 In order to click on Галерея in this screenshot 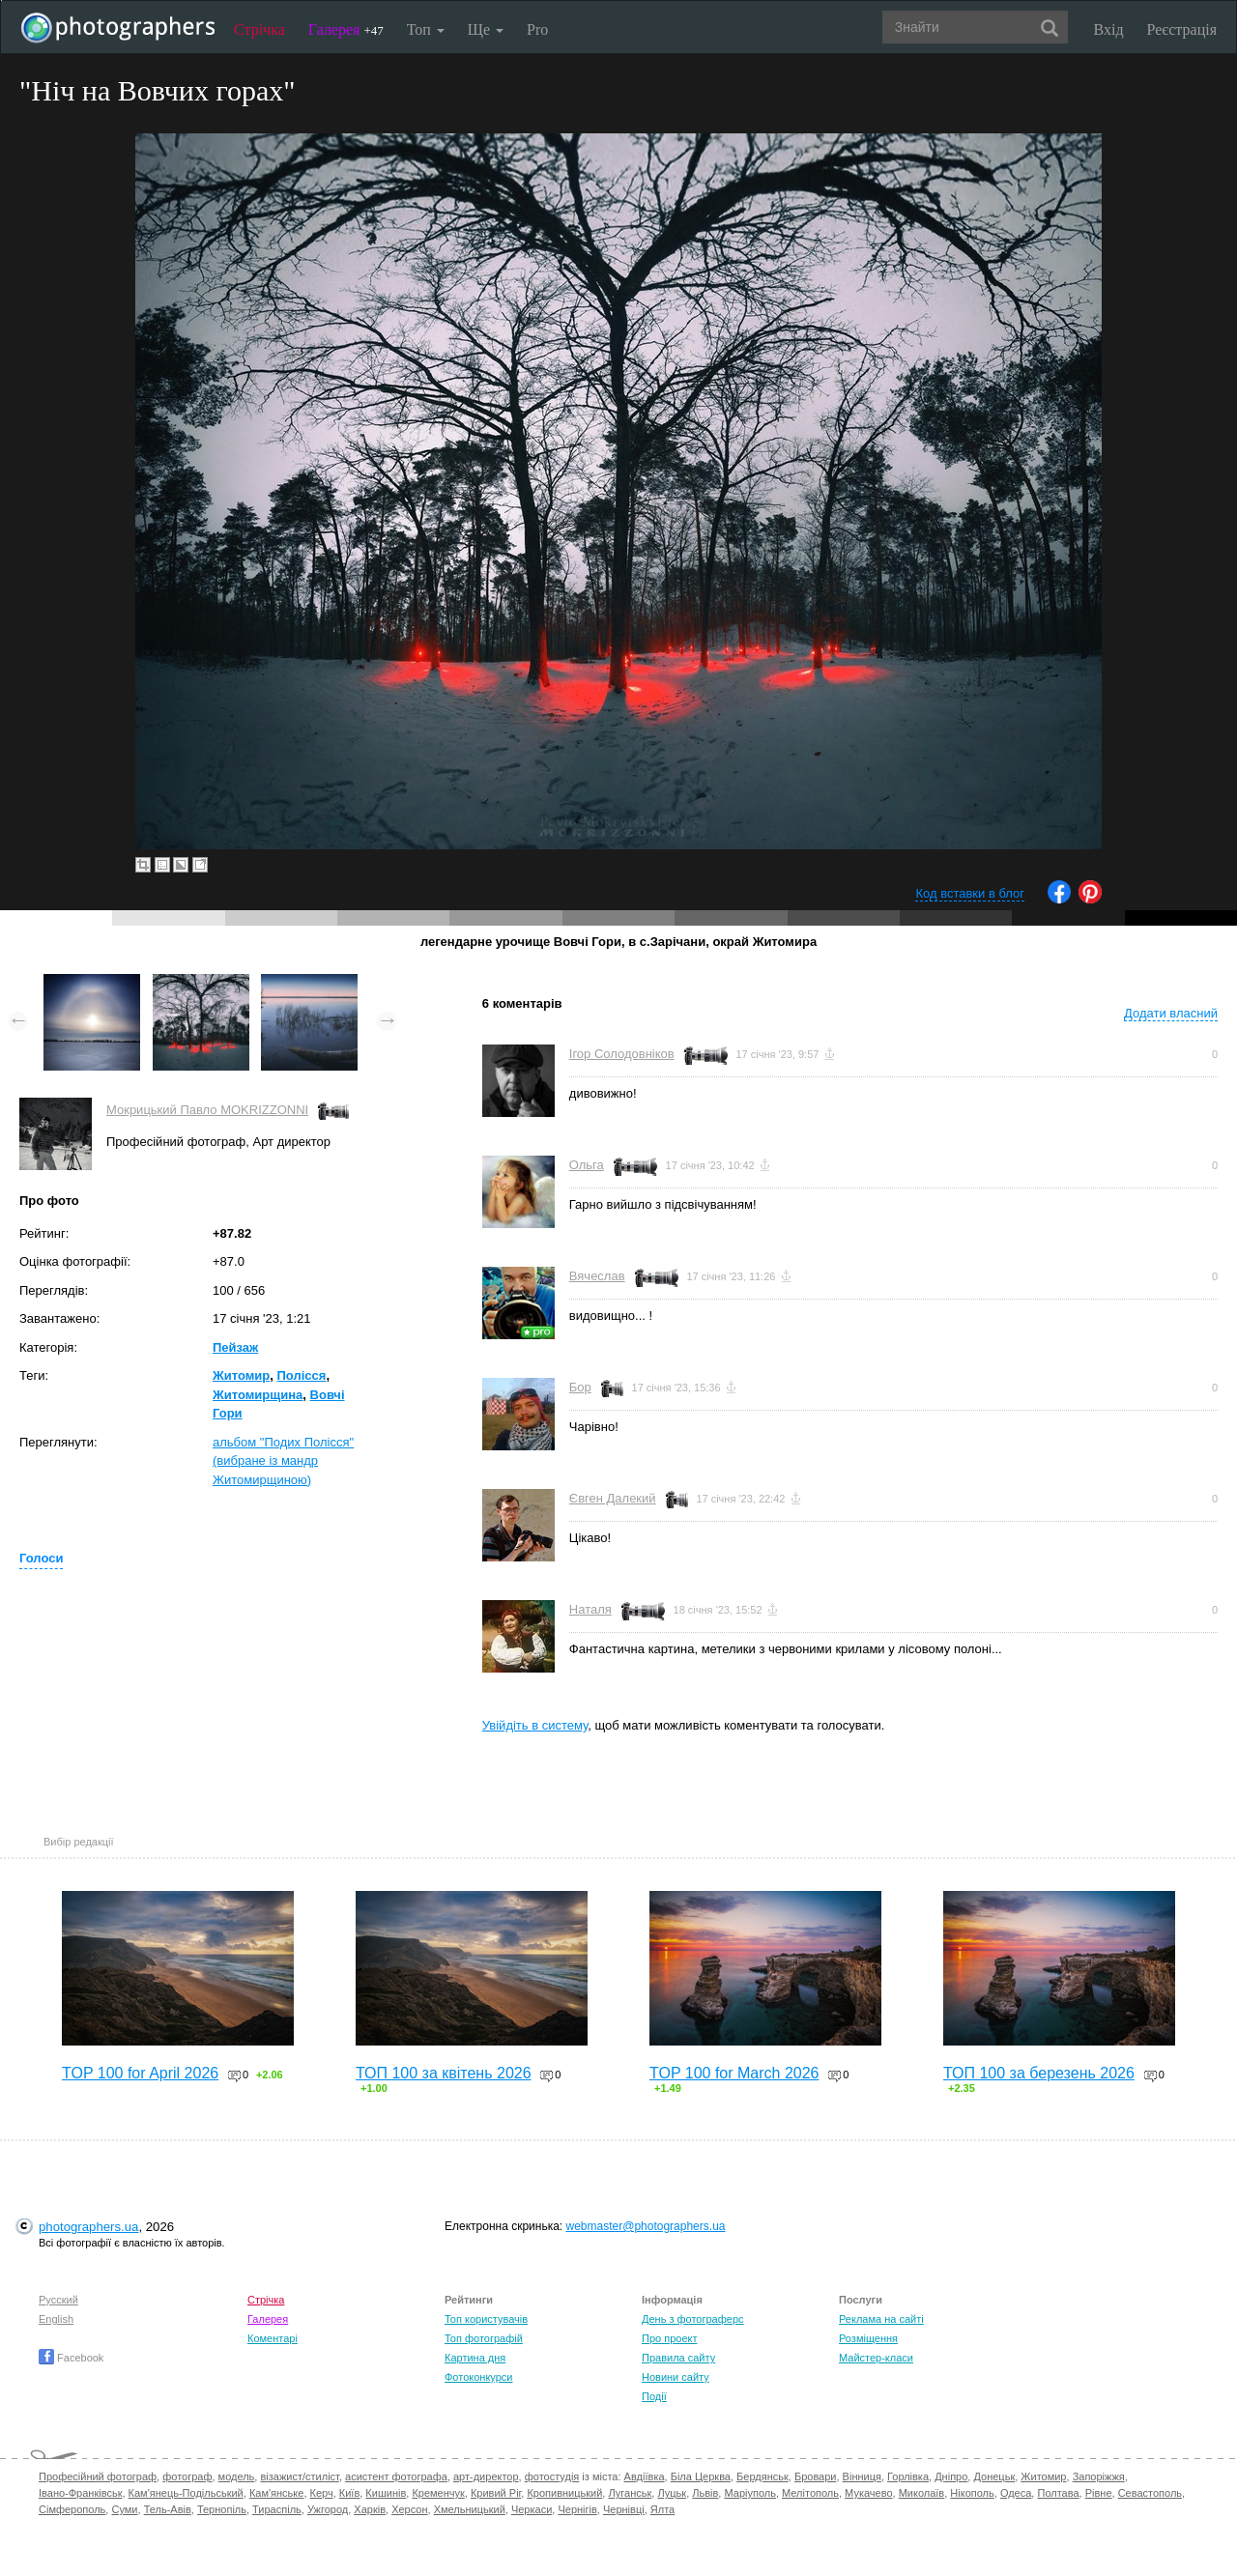, I will do `click(346, 29)`.